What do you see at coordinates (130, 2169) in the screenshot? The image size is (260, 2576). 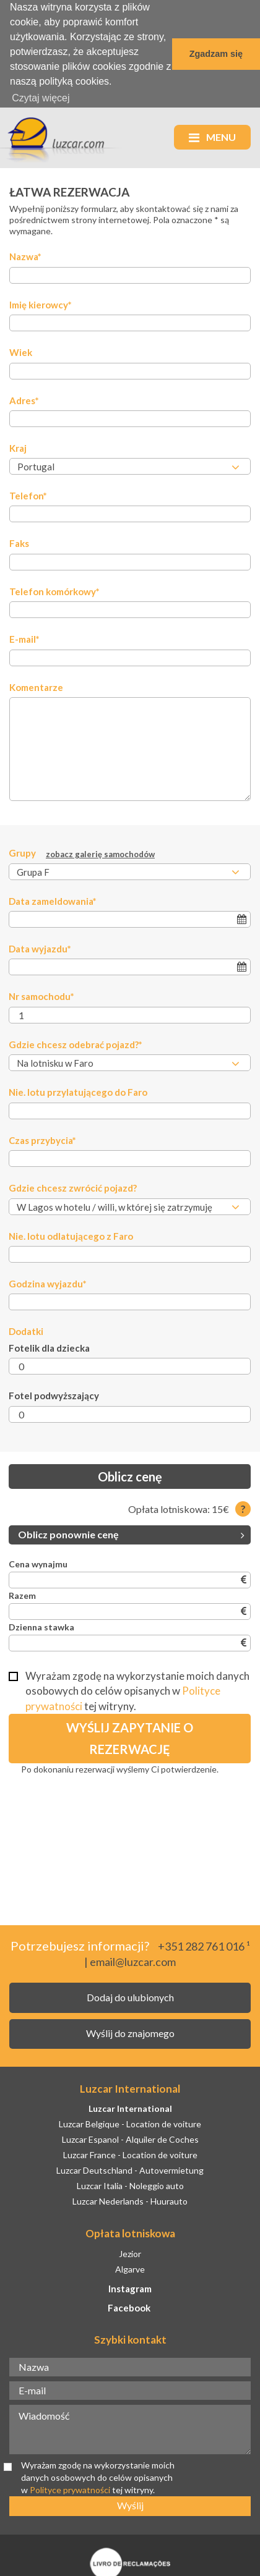 I see `Luzcar Deutschland - Autovermietung` at bounding box center [130, 2169].